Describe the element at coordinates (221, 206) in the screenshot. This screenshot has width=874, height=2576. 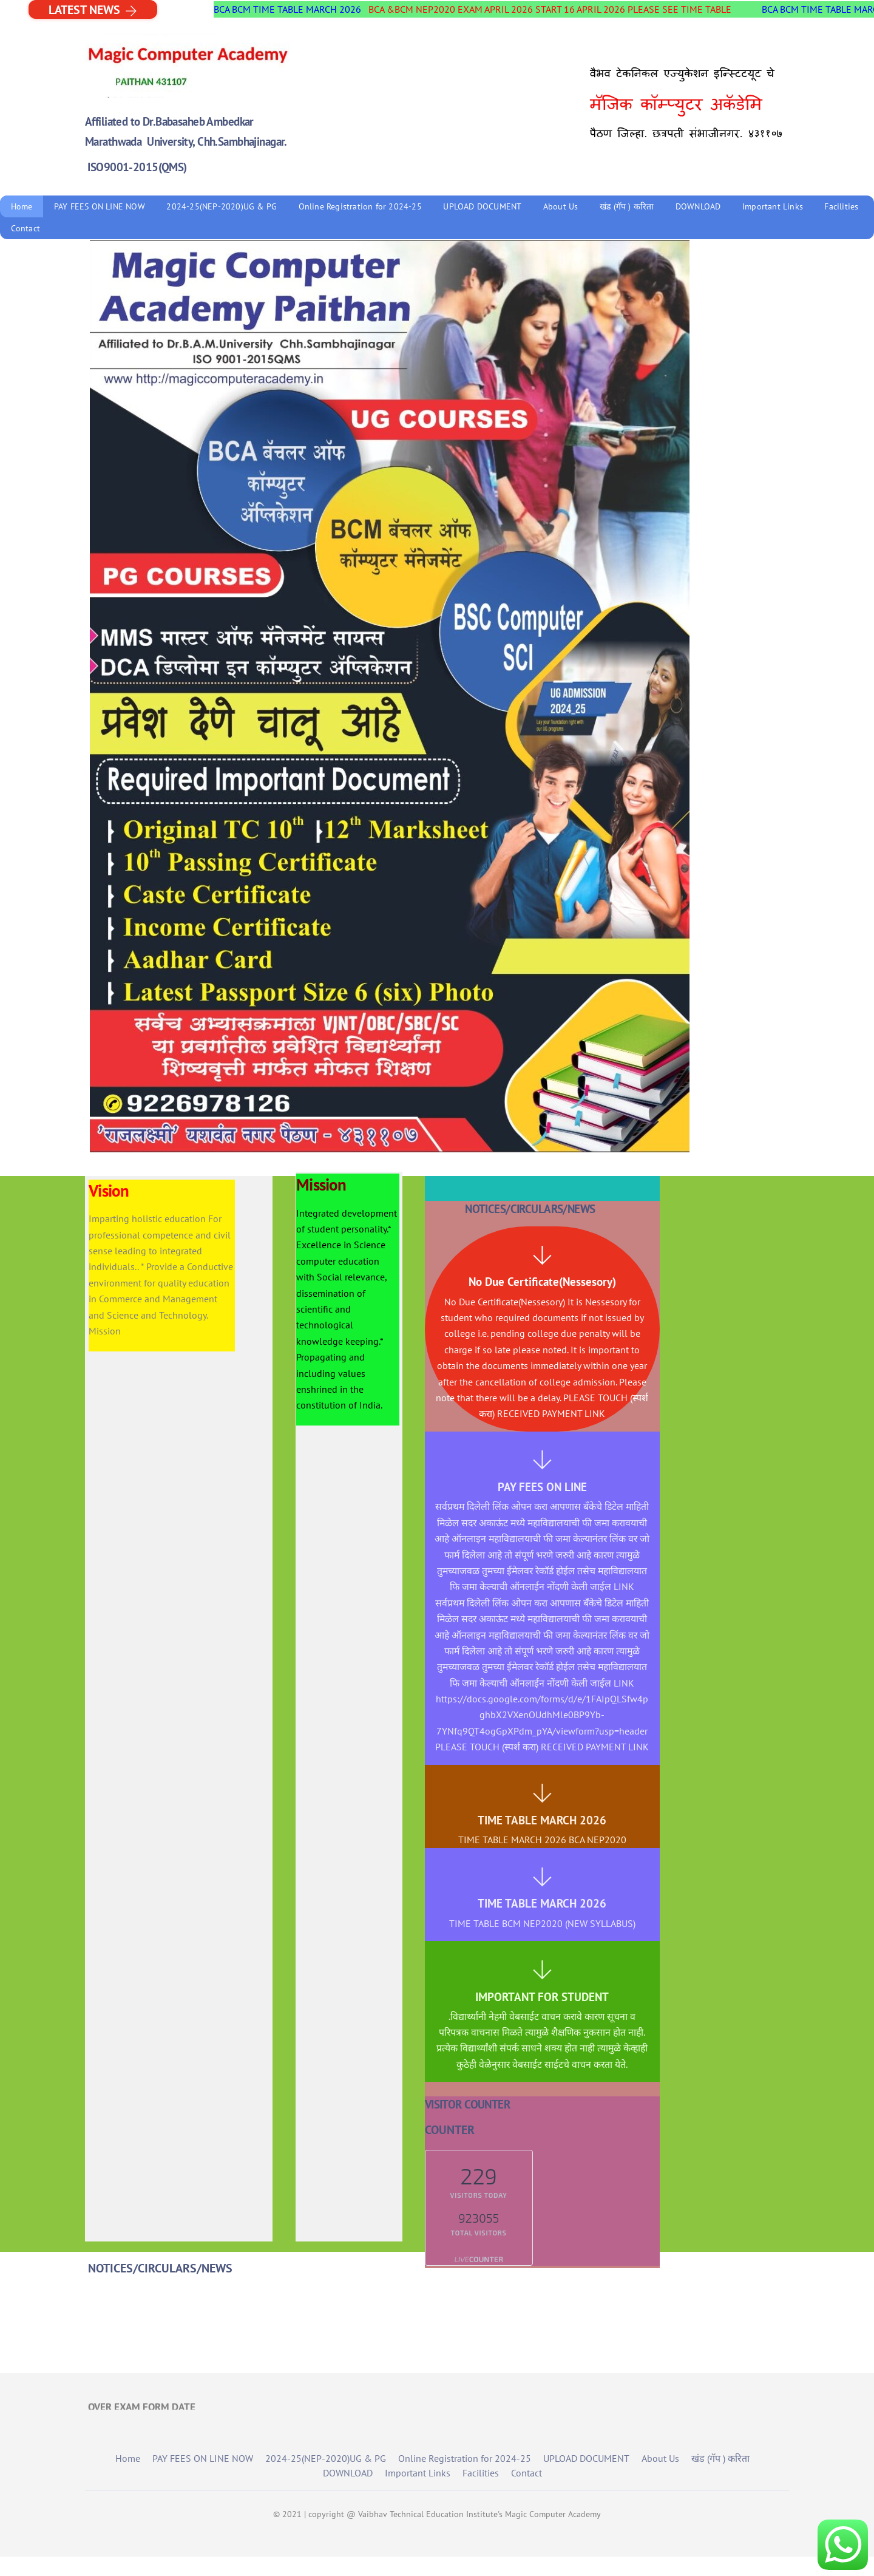
I see `2024-25(NEP-2020)UG & PG` at that location.